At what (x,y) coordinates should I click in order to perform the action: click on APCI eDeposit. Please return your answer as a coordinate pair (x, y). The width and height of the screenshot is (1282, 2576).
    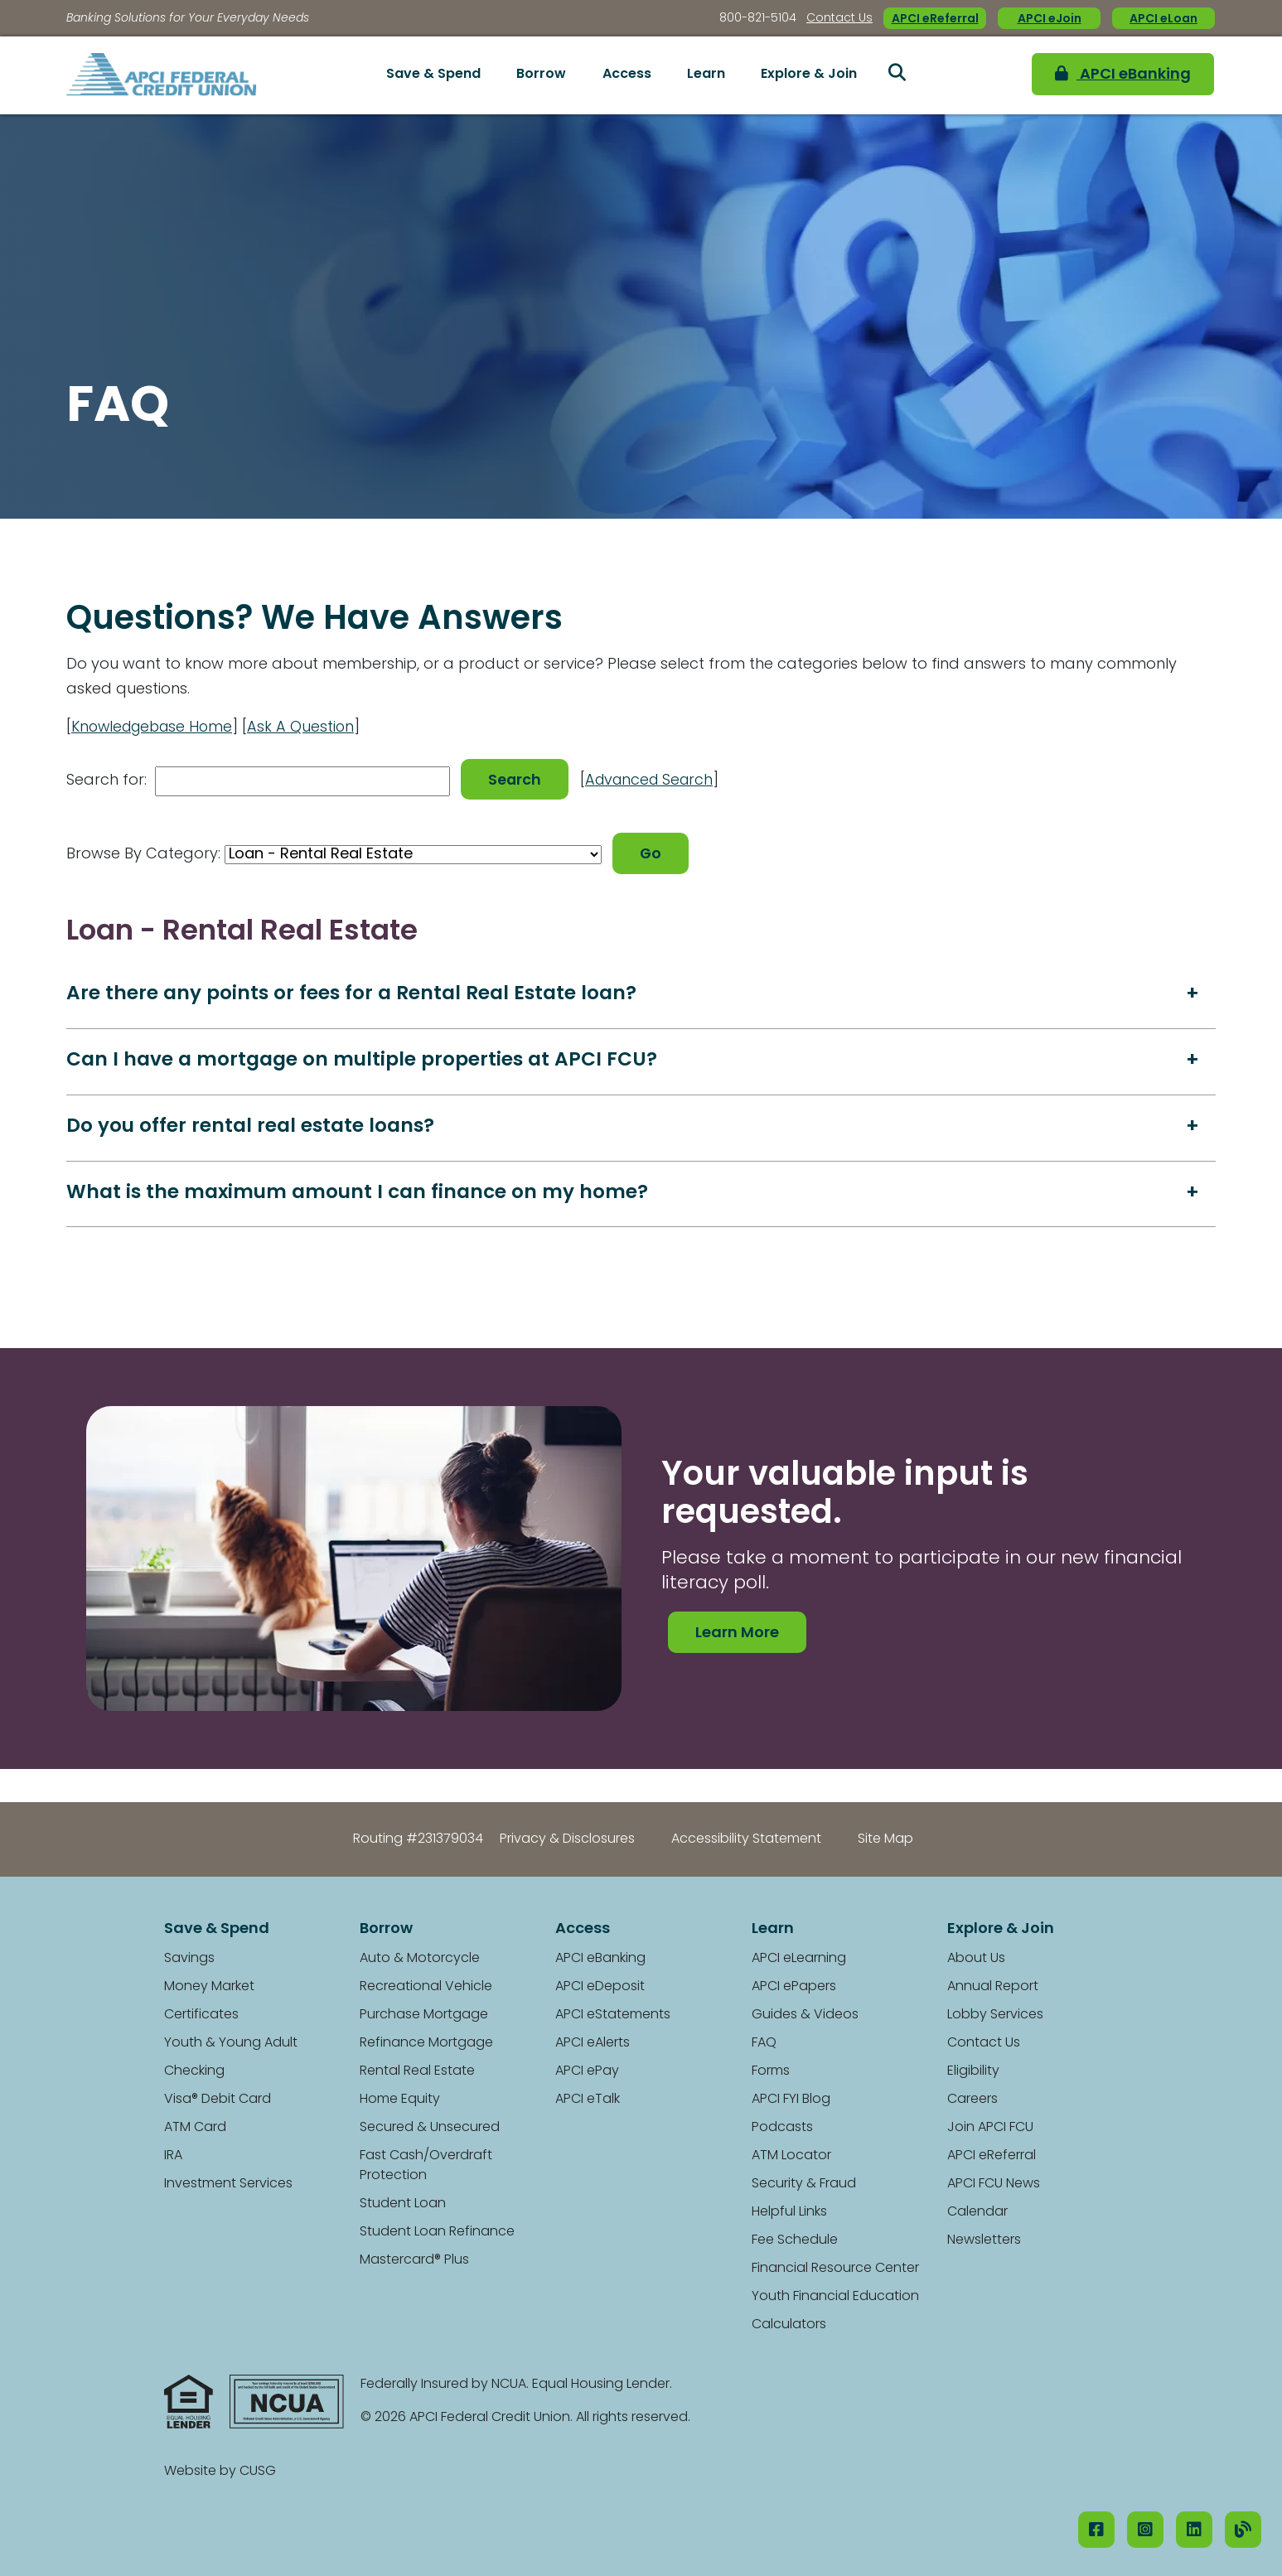
    Looking at the image, I should click on (600, 1987).